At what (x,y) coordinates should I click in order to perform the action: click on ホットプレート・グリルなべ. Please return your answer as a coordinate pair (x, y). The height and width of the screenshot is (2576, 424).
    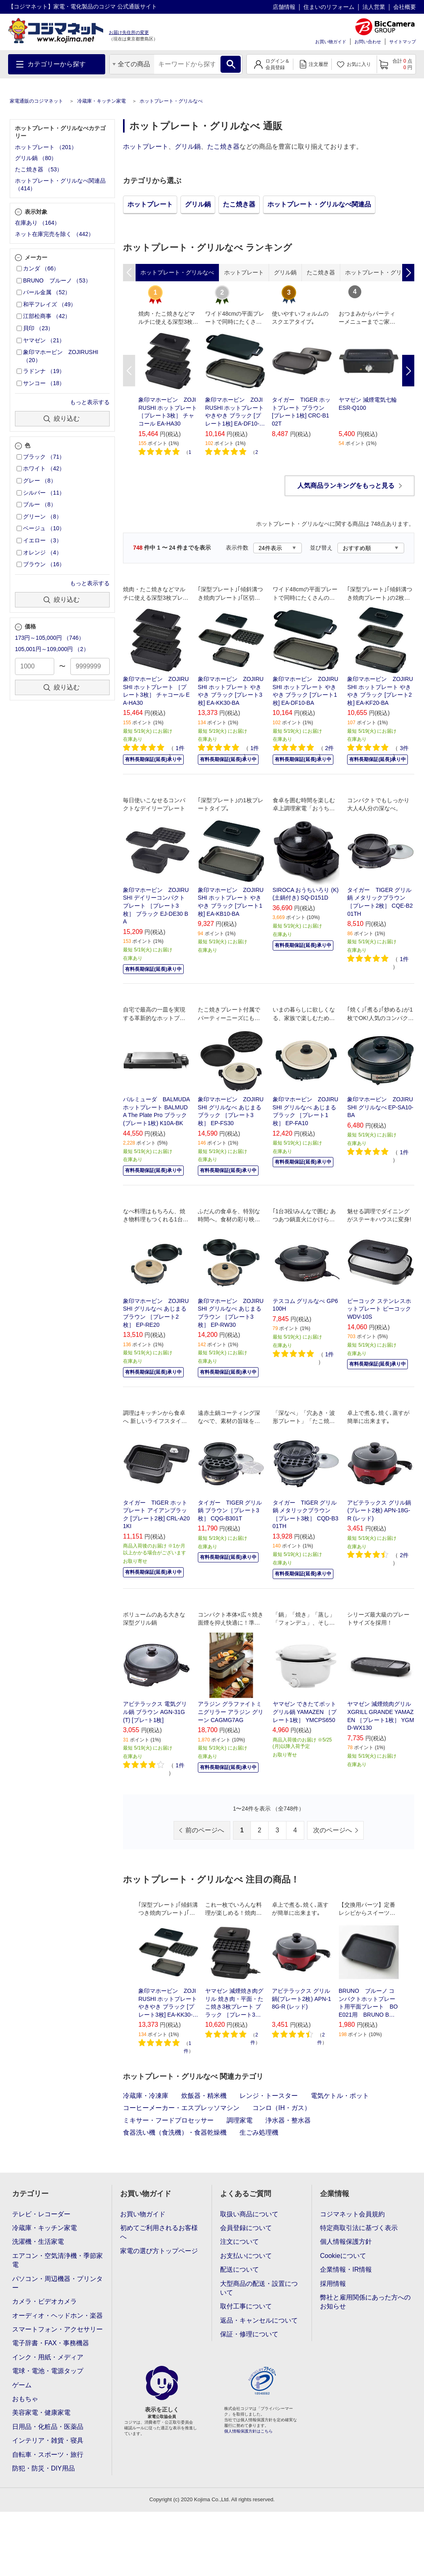
    Looking at the image, I should click on (171, 101).